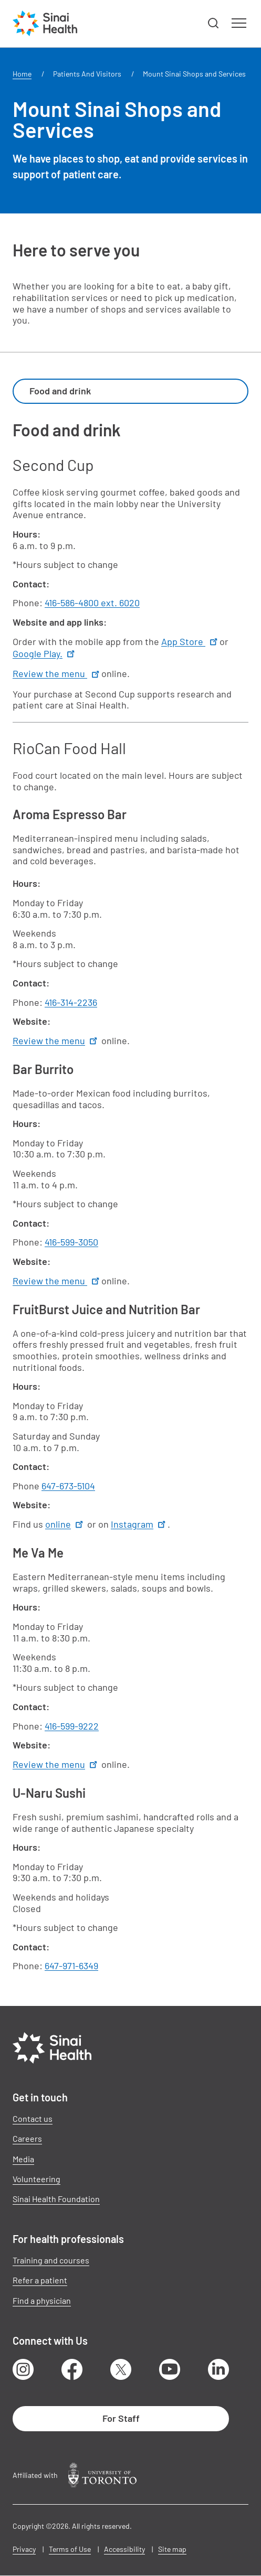 The image size is (261, 2576). What do you see at coordinates (57, 673) in the screenshot?
I see `Review the menu` at bounding box center [57, 673].